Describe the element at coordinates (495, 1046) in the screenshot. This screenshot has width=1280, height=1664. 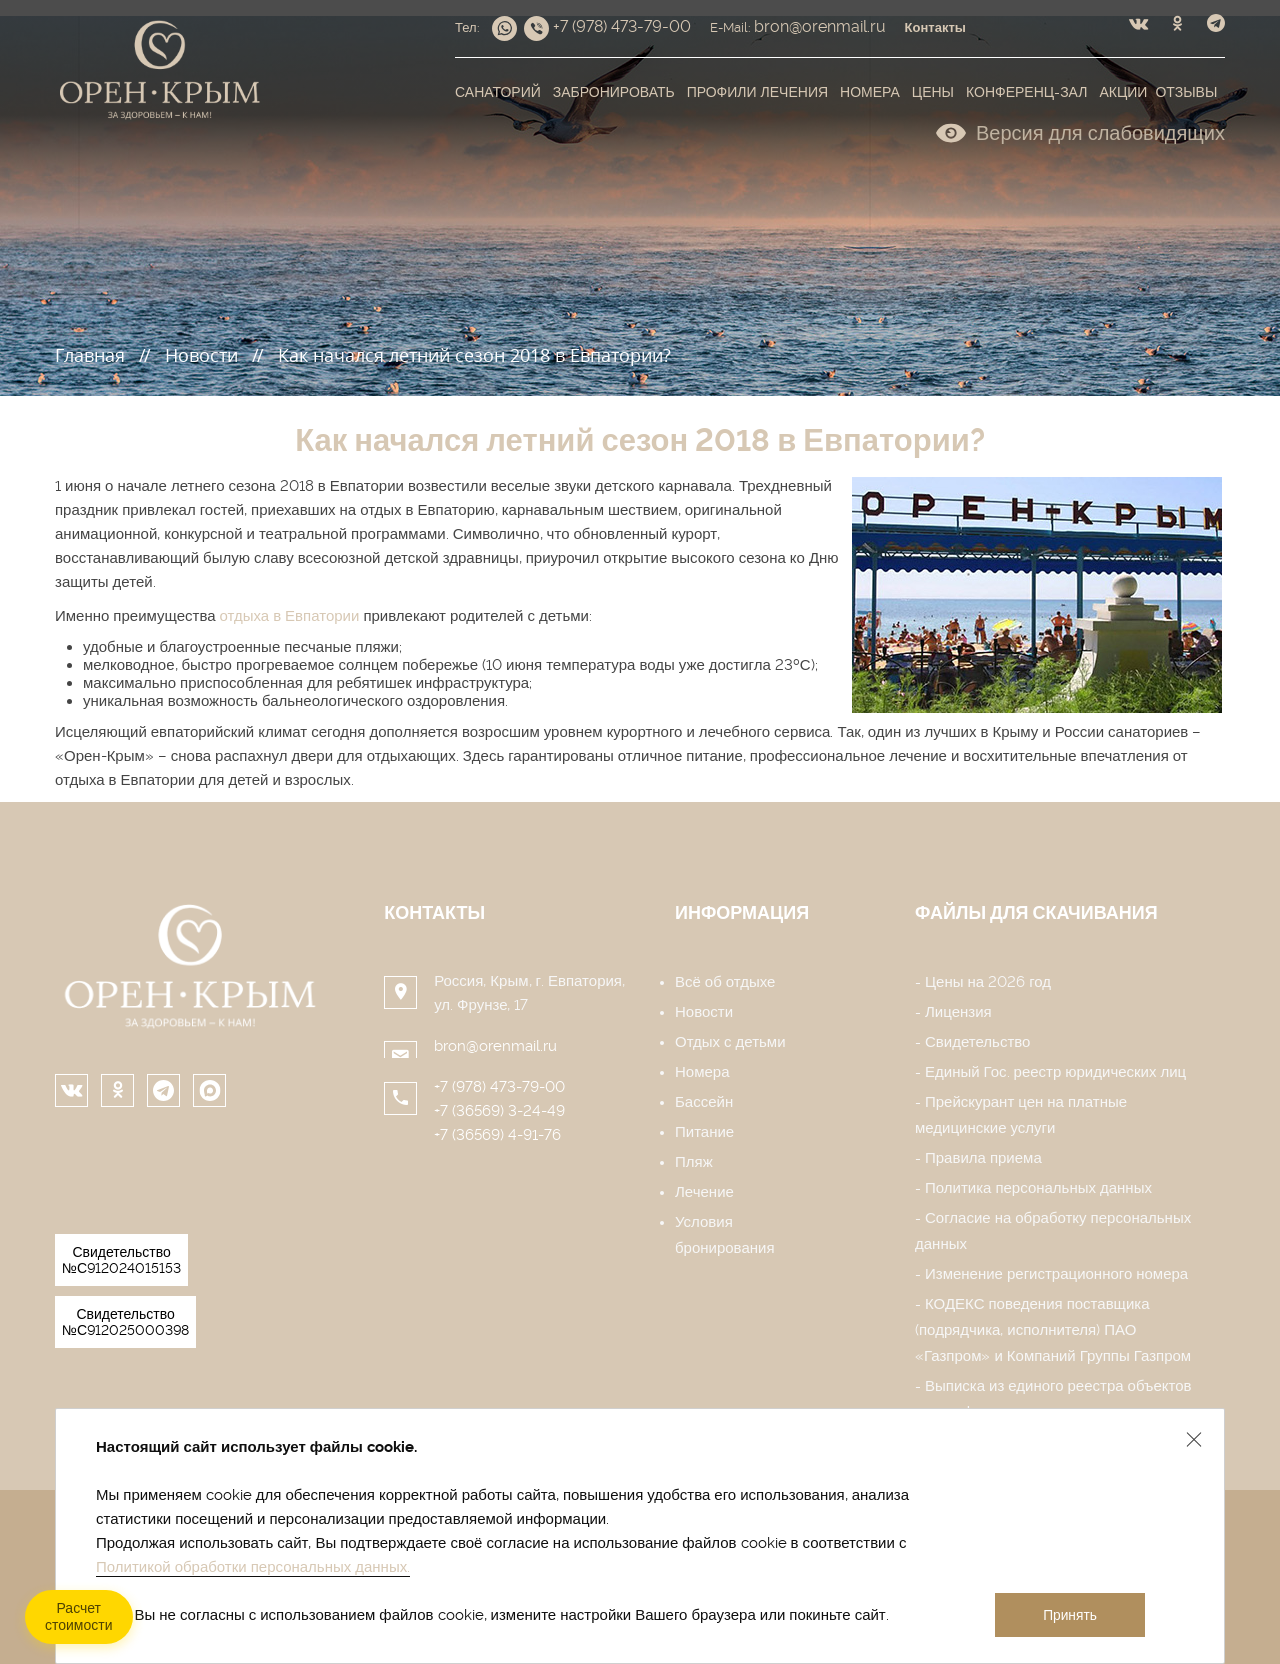
I see `bron@orenmail.ru` at that location.